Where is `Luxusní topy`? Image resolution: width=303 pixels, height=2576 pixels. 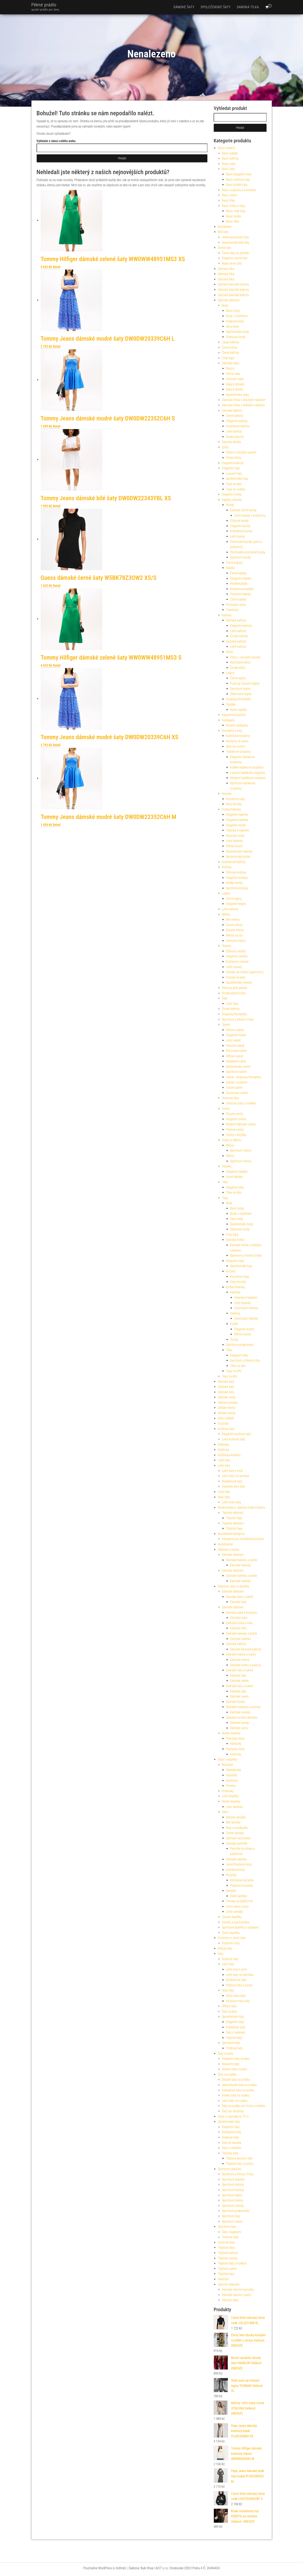 Luxusní topy is located at coordinates (234, 473).